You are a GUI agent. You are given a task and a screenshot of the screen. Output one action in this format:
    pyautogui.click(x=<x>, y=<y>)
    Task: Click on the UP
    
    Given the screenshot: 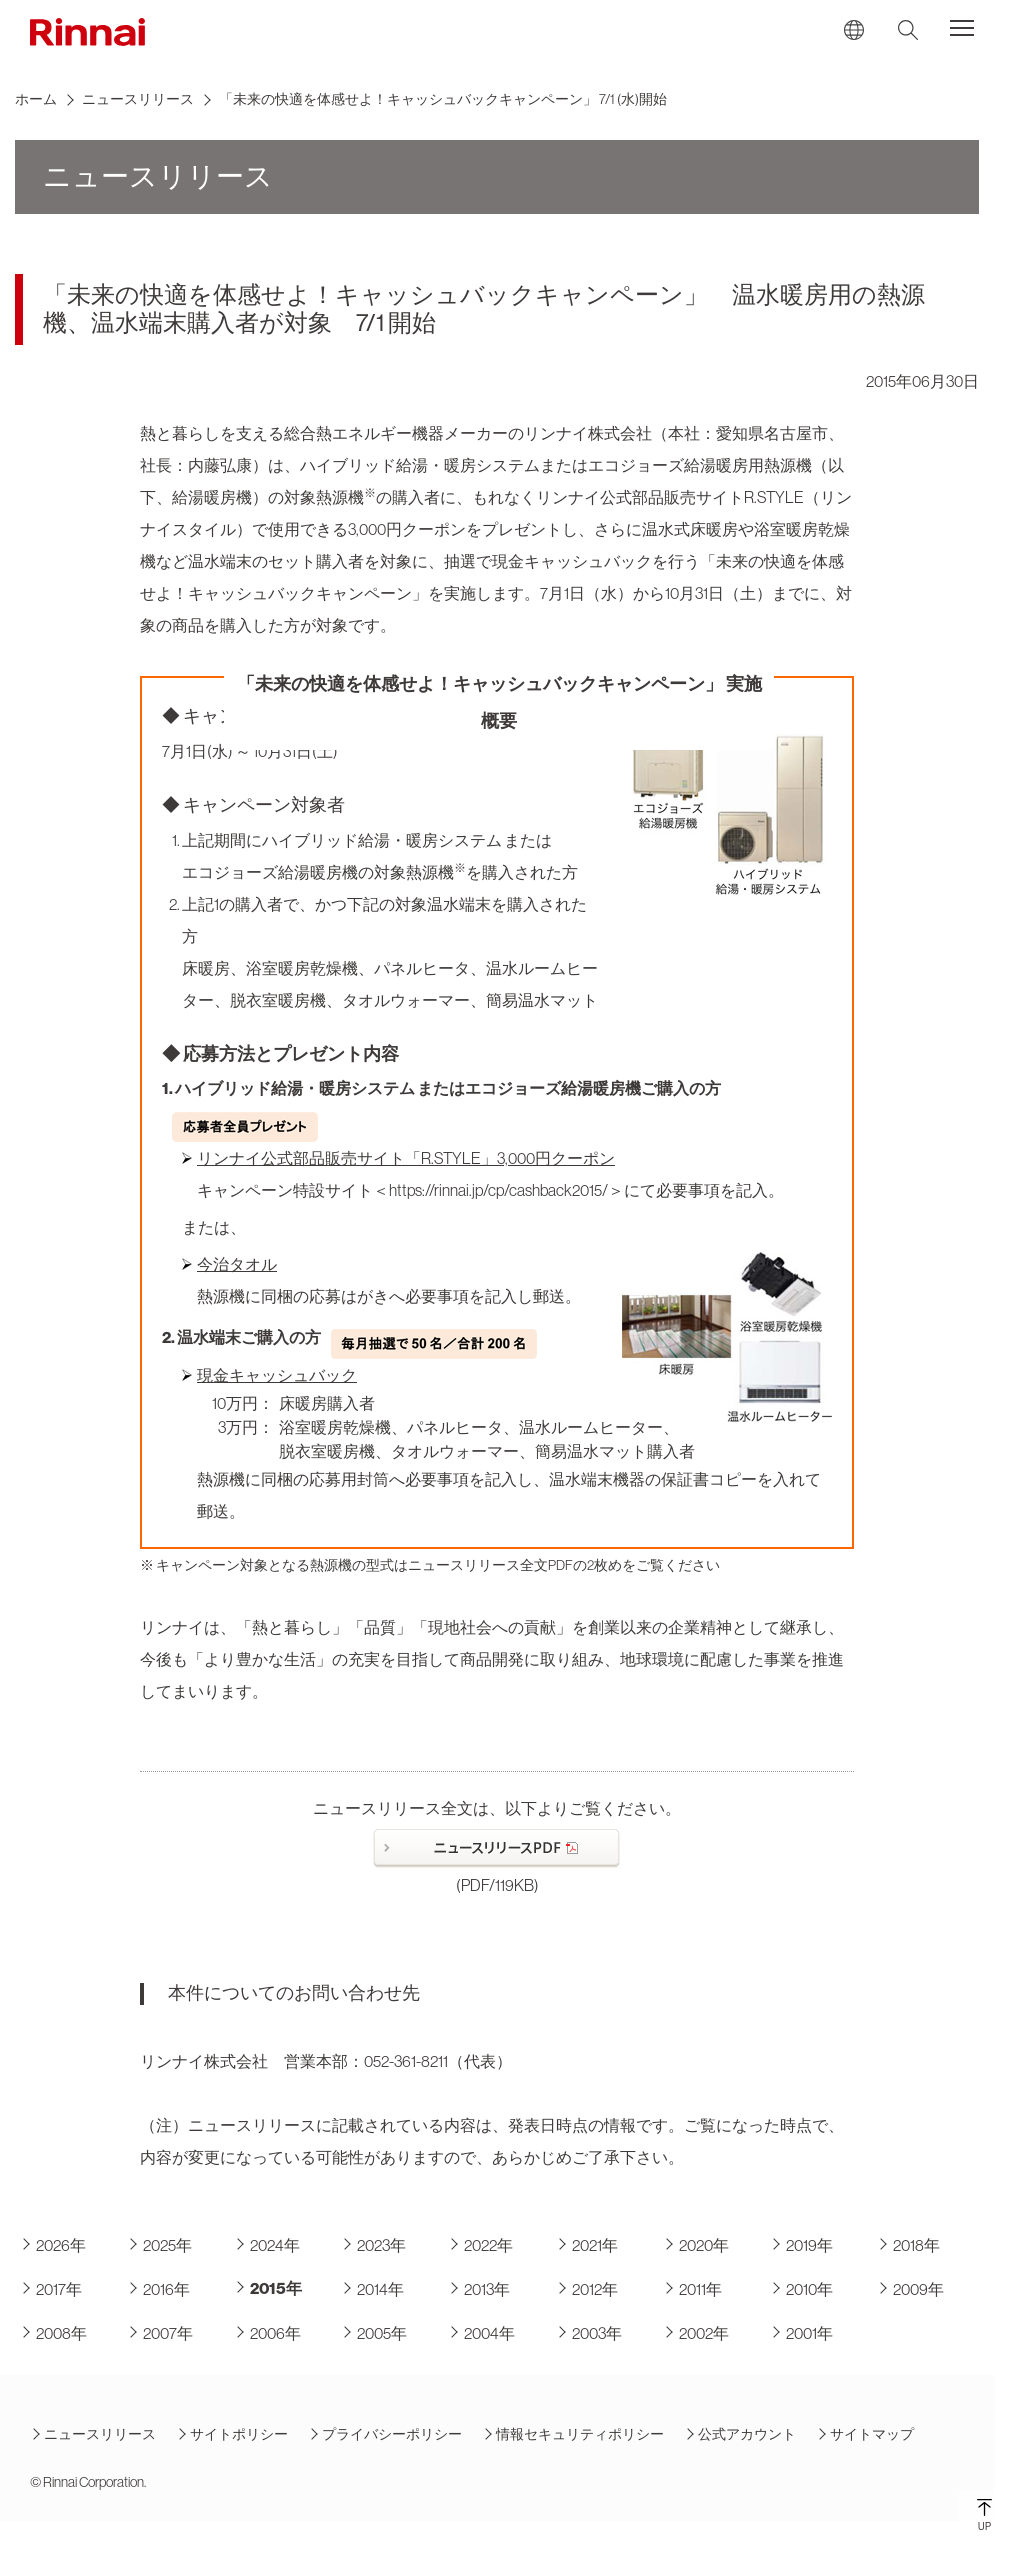 What is the action you would take?
    pyautogui.click(x=984, y=2515)
    